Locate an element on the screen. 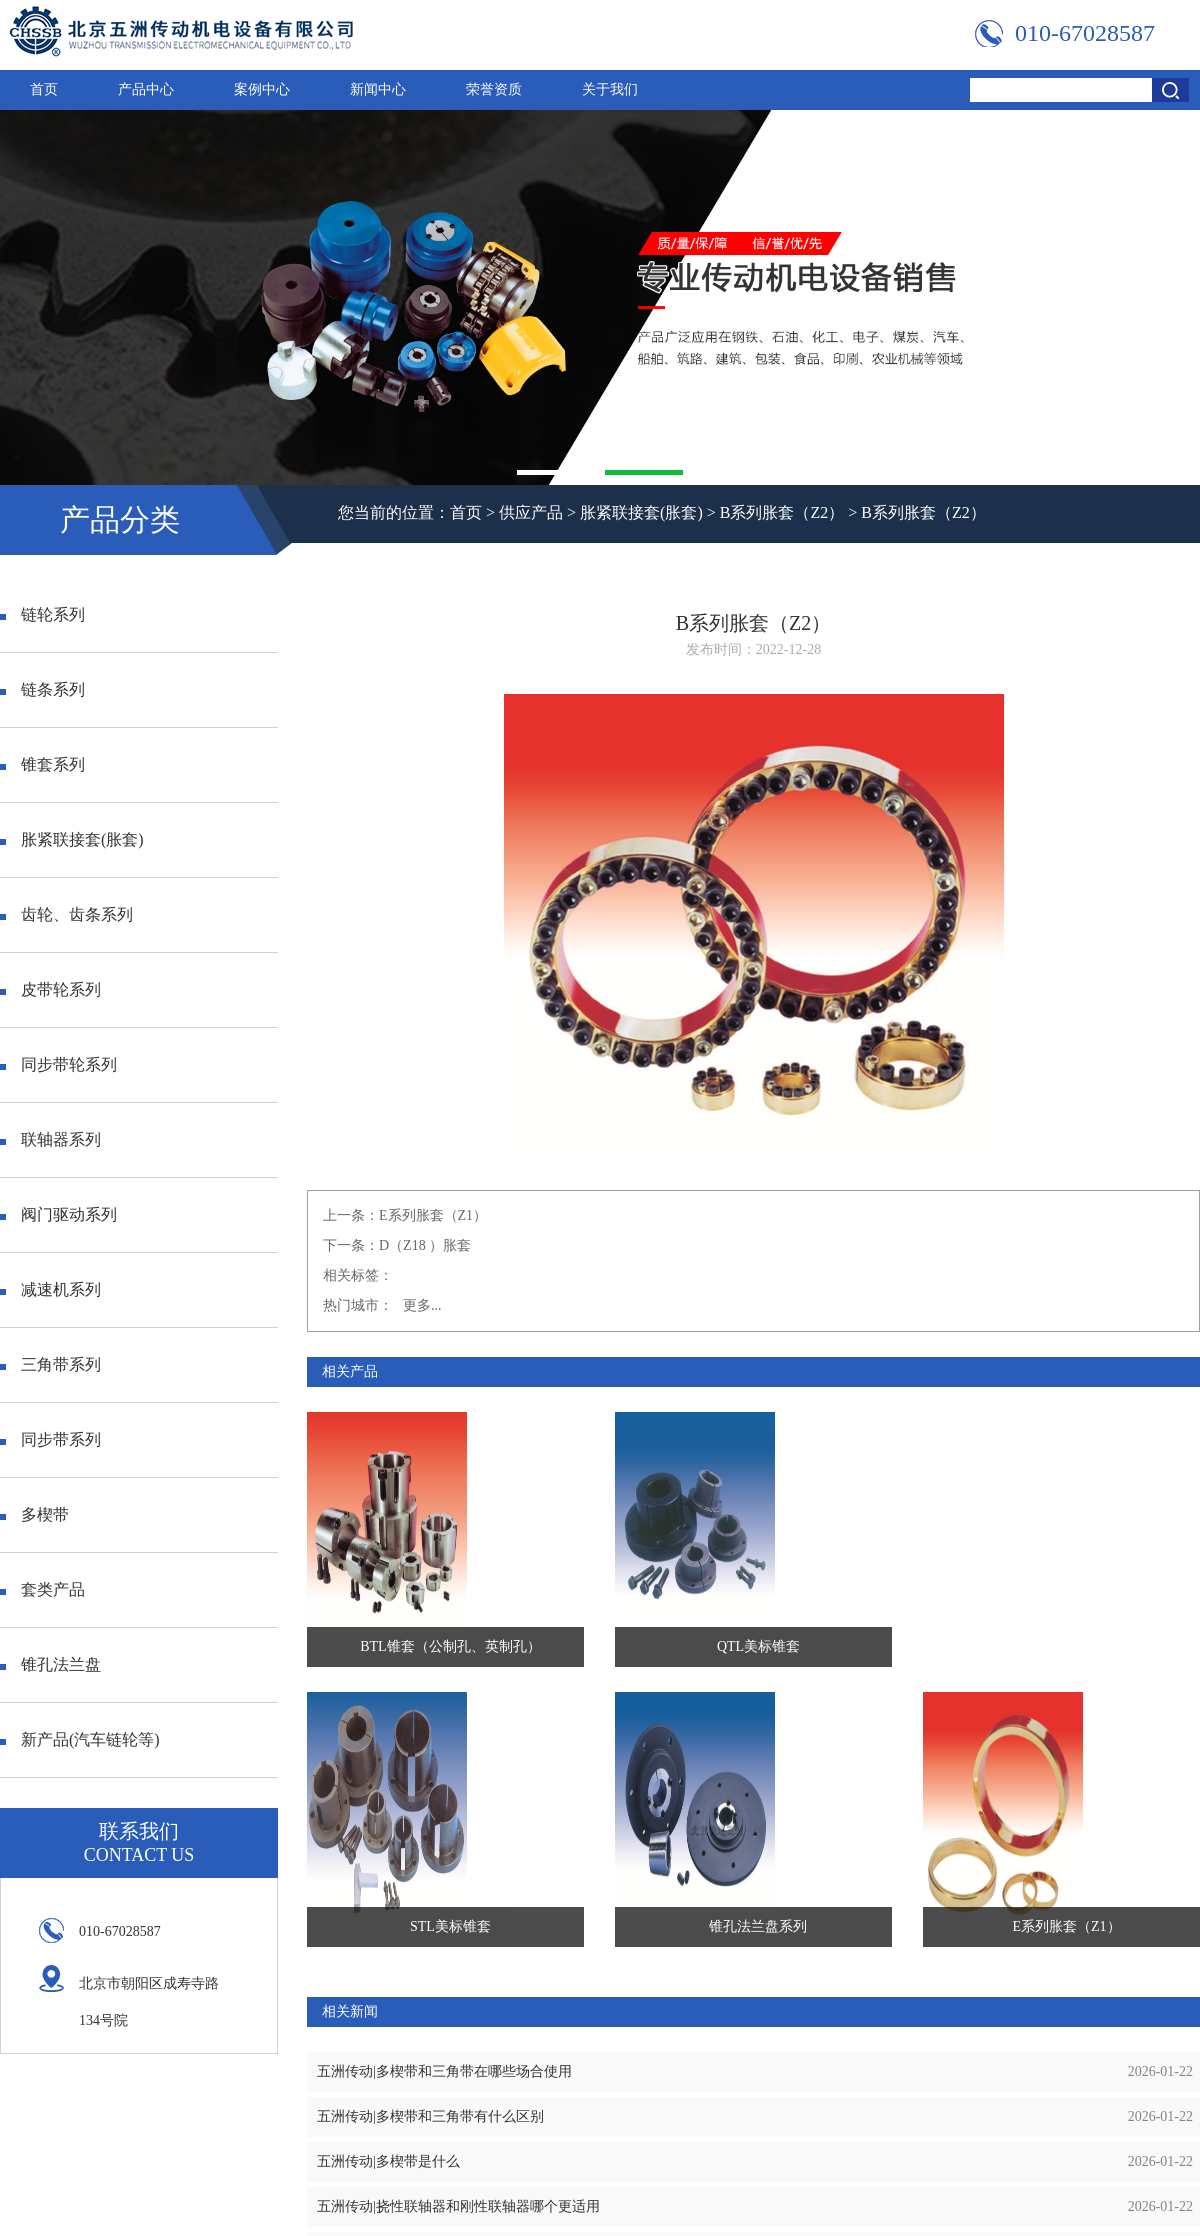  阀门驱动系列 is located at coordinates (58, 1214).